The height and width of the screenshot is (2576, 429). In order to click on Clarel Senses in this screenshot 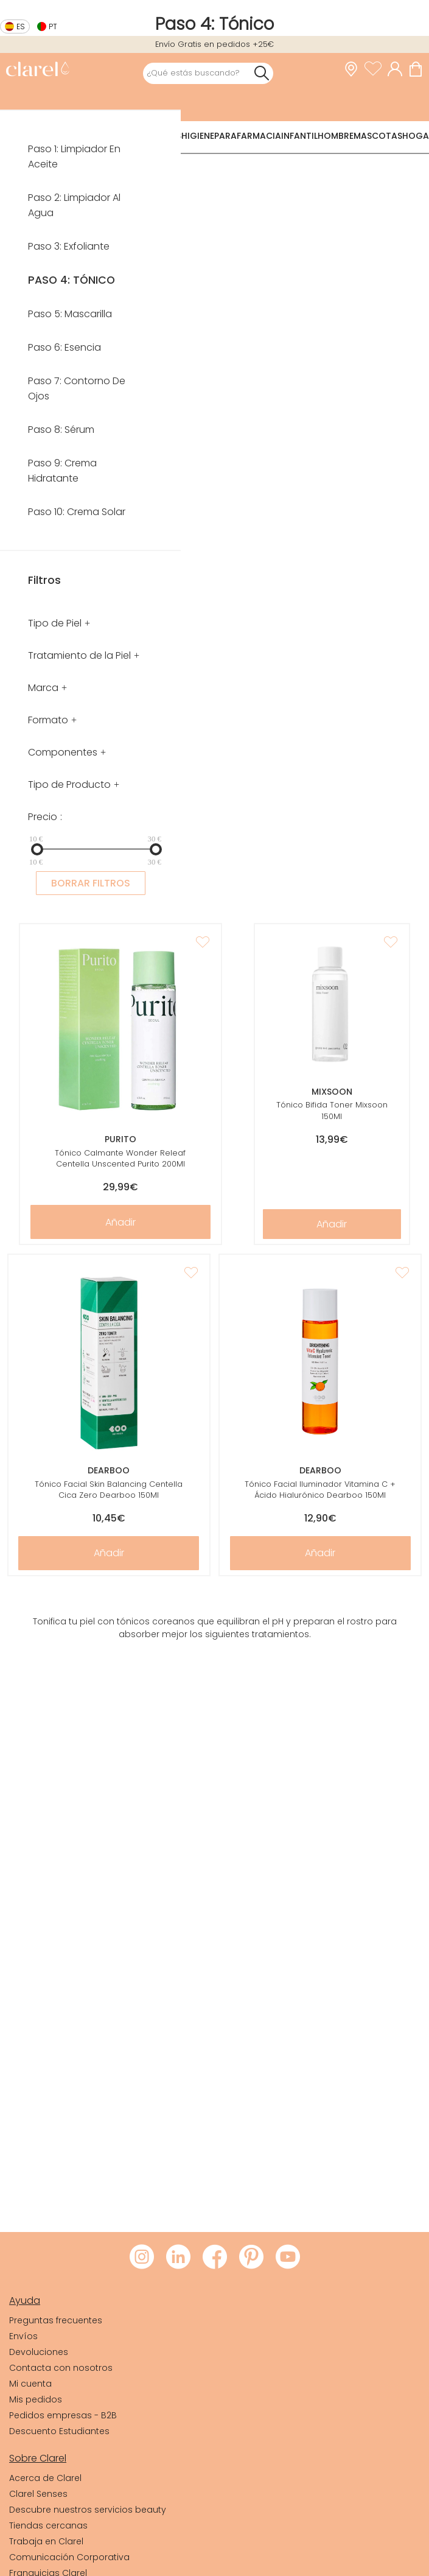, I will do `click(38, 2494)`.